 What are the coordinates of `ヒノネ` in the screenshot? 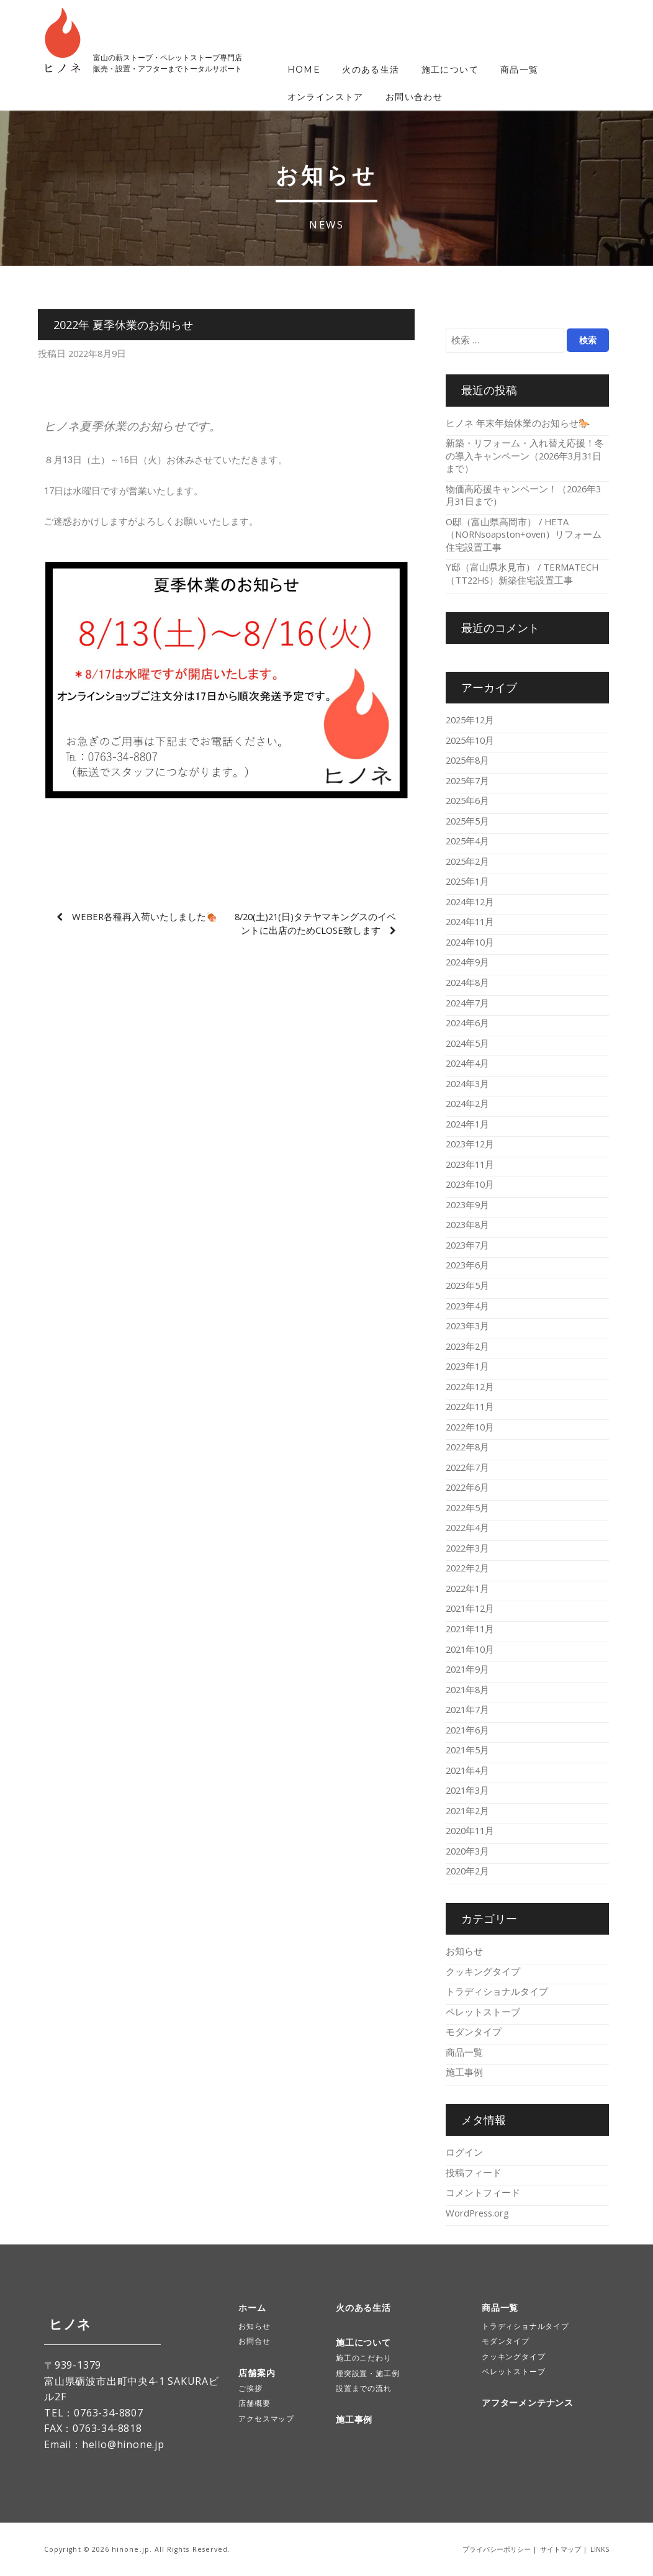 It's located at (65, 2324).